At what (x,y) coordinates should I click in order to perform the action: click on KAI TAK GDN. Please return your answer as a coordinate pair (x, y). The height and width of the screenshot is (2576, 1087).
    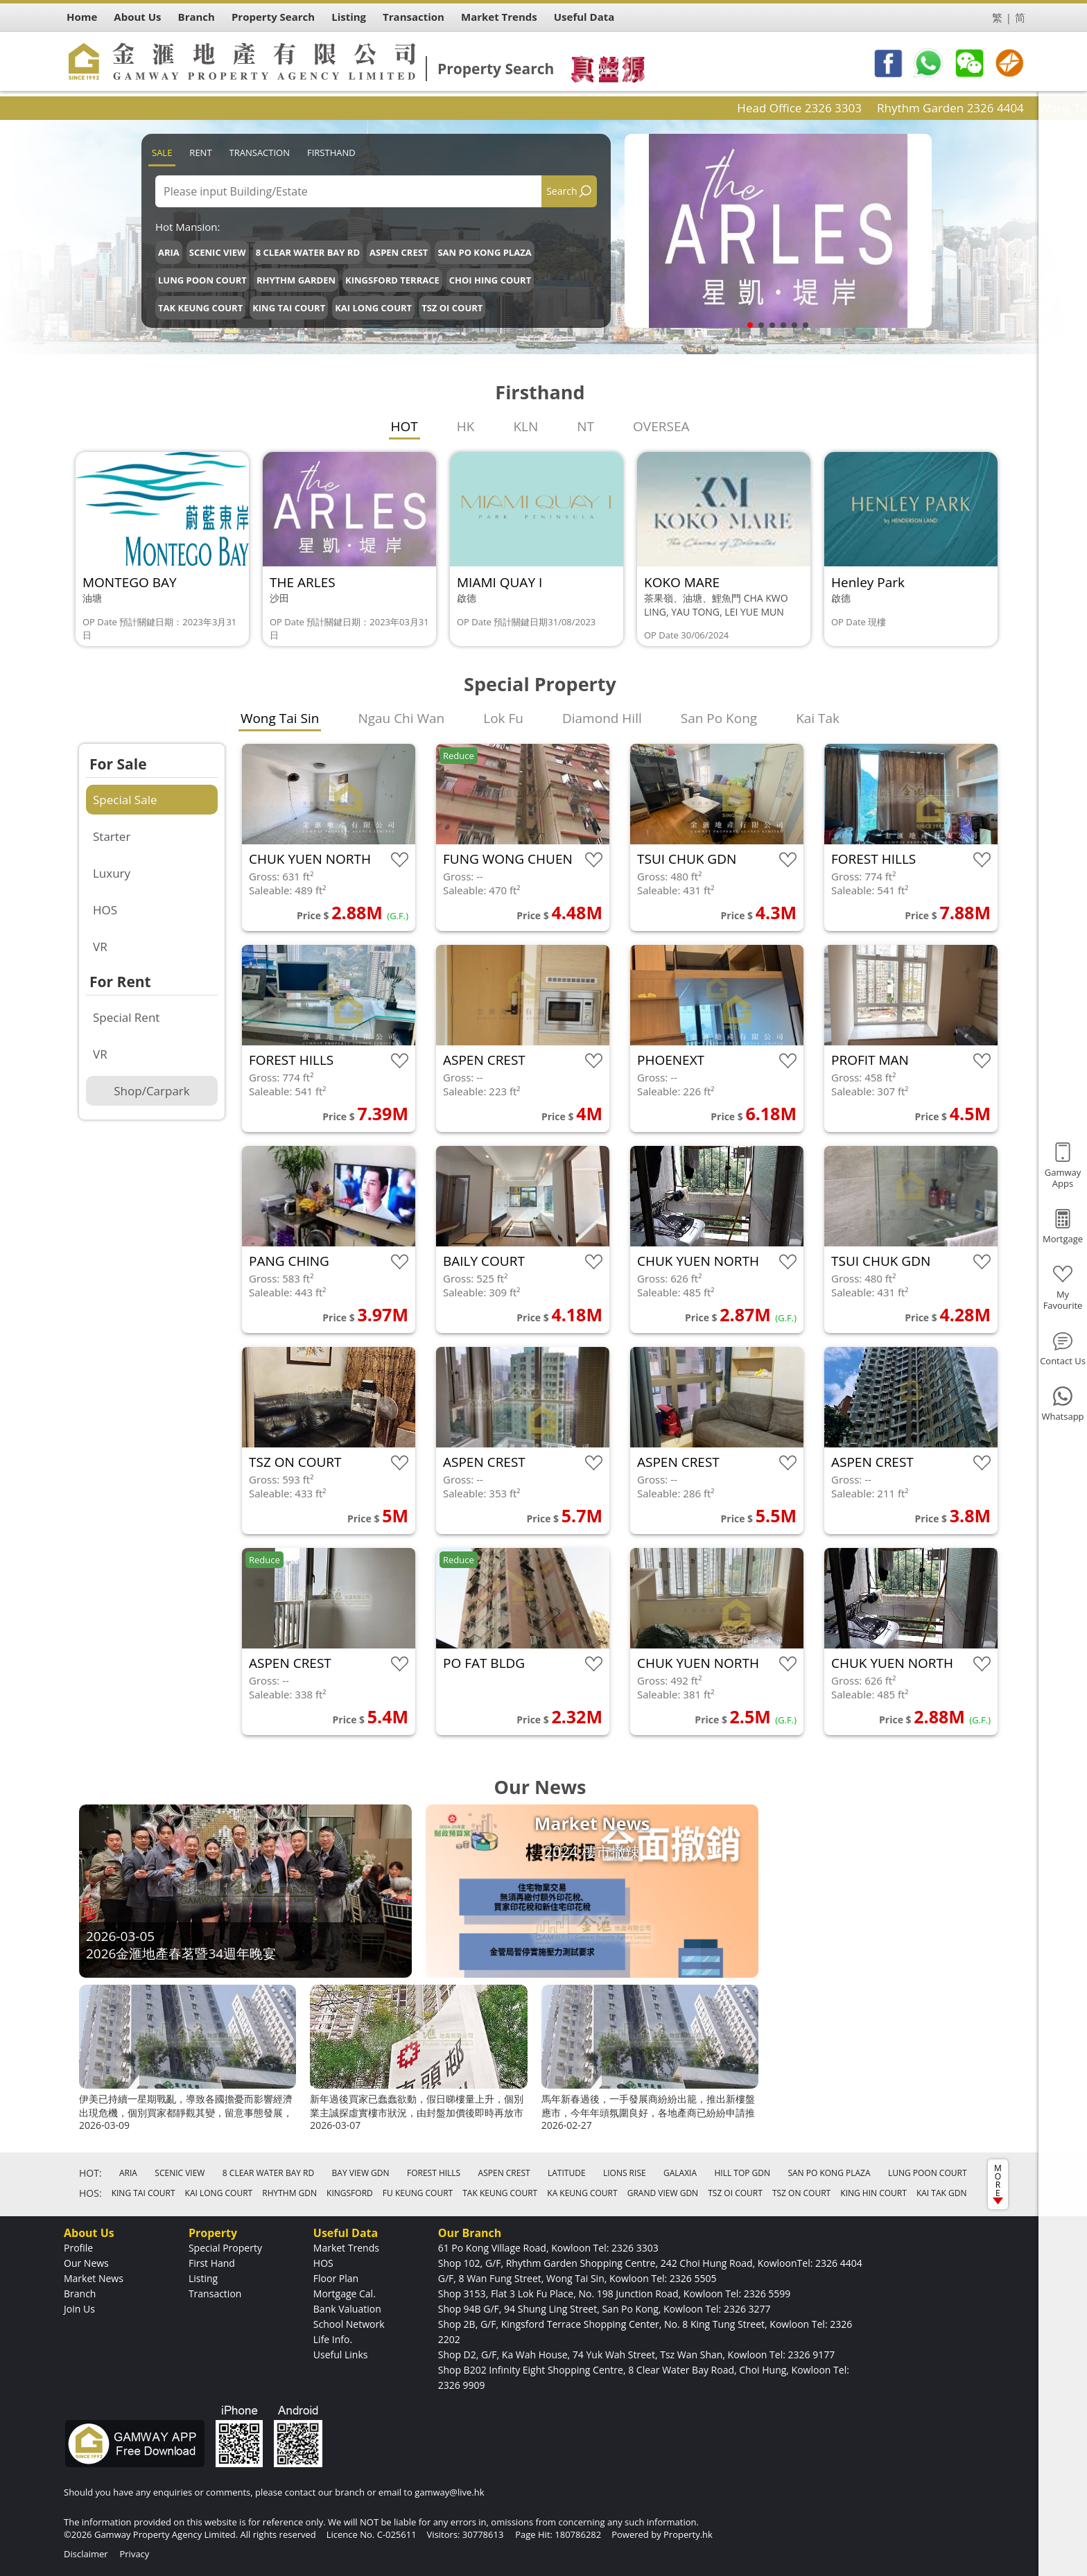
    Looking at the image, I should click on (941, 2193).